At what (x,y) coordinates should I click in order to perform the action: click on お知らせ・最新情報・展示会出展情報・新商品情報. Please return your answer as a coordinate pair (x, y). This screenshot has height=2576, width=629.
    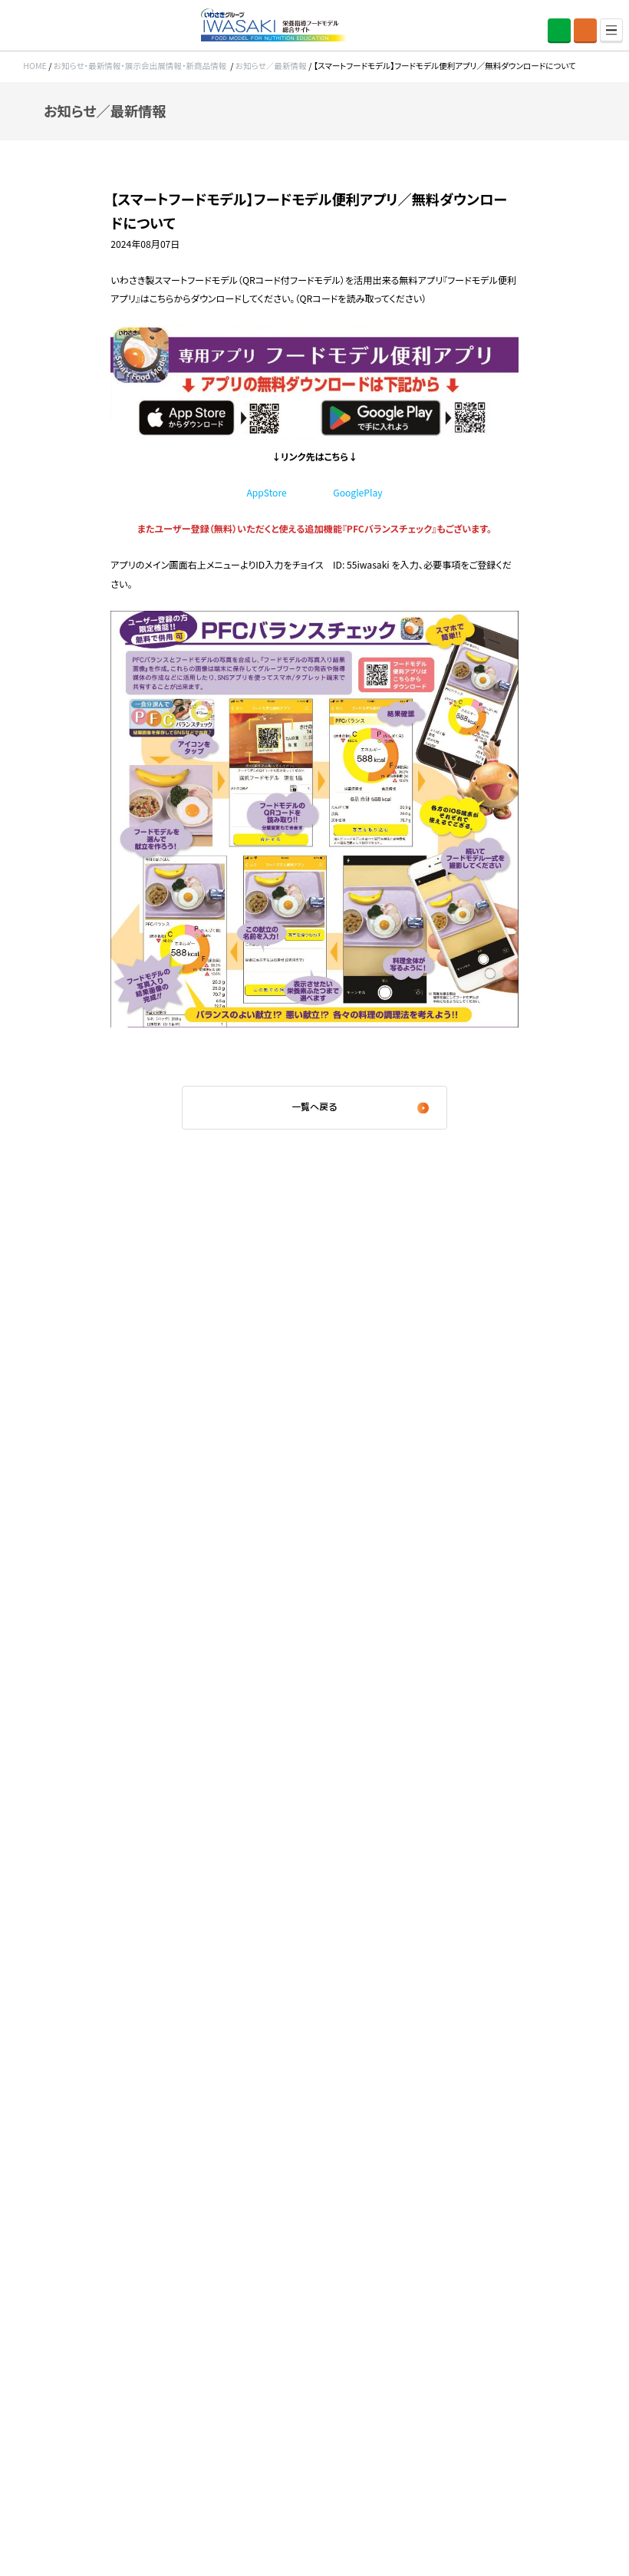
    Looking at the image, I should click on (140, 65).